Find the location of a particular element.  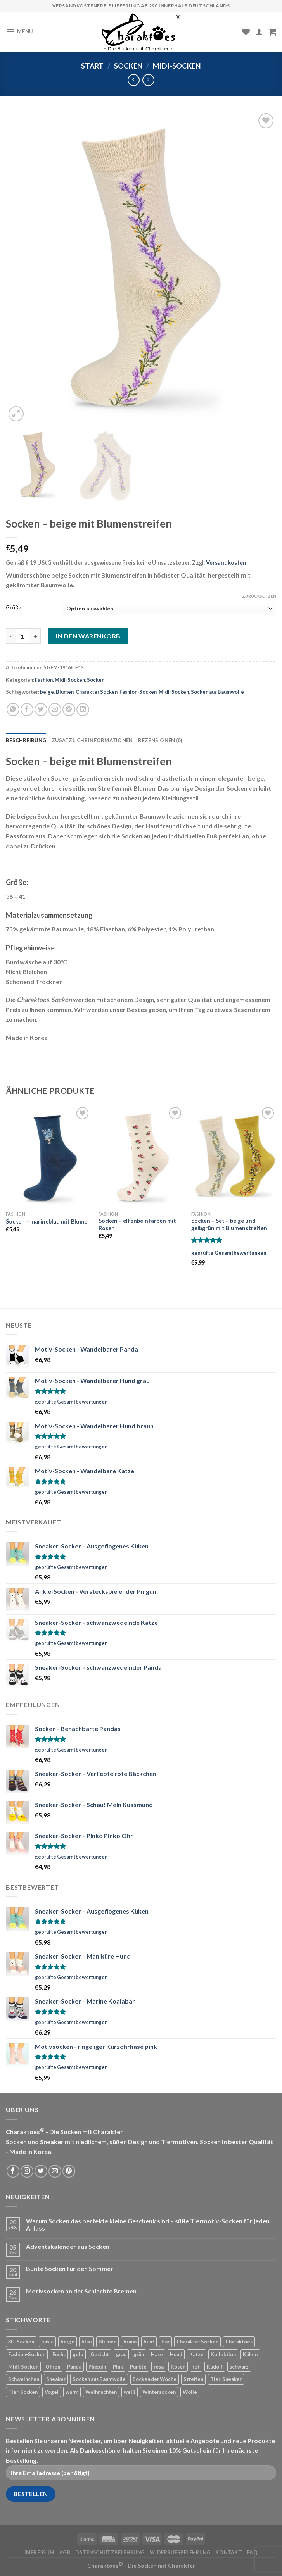

Blumen [Blumen (6 Produkte)] is located at coordinates (107, 2341).